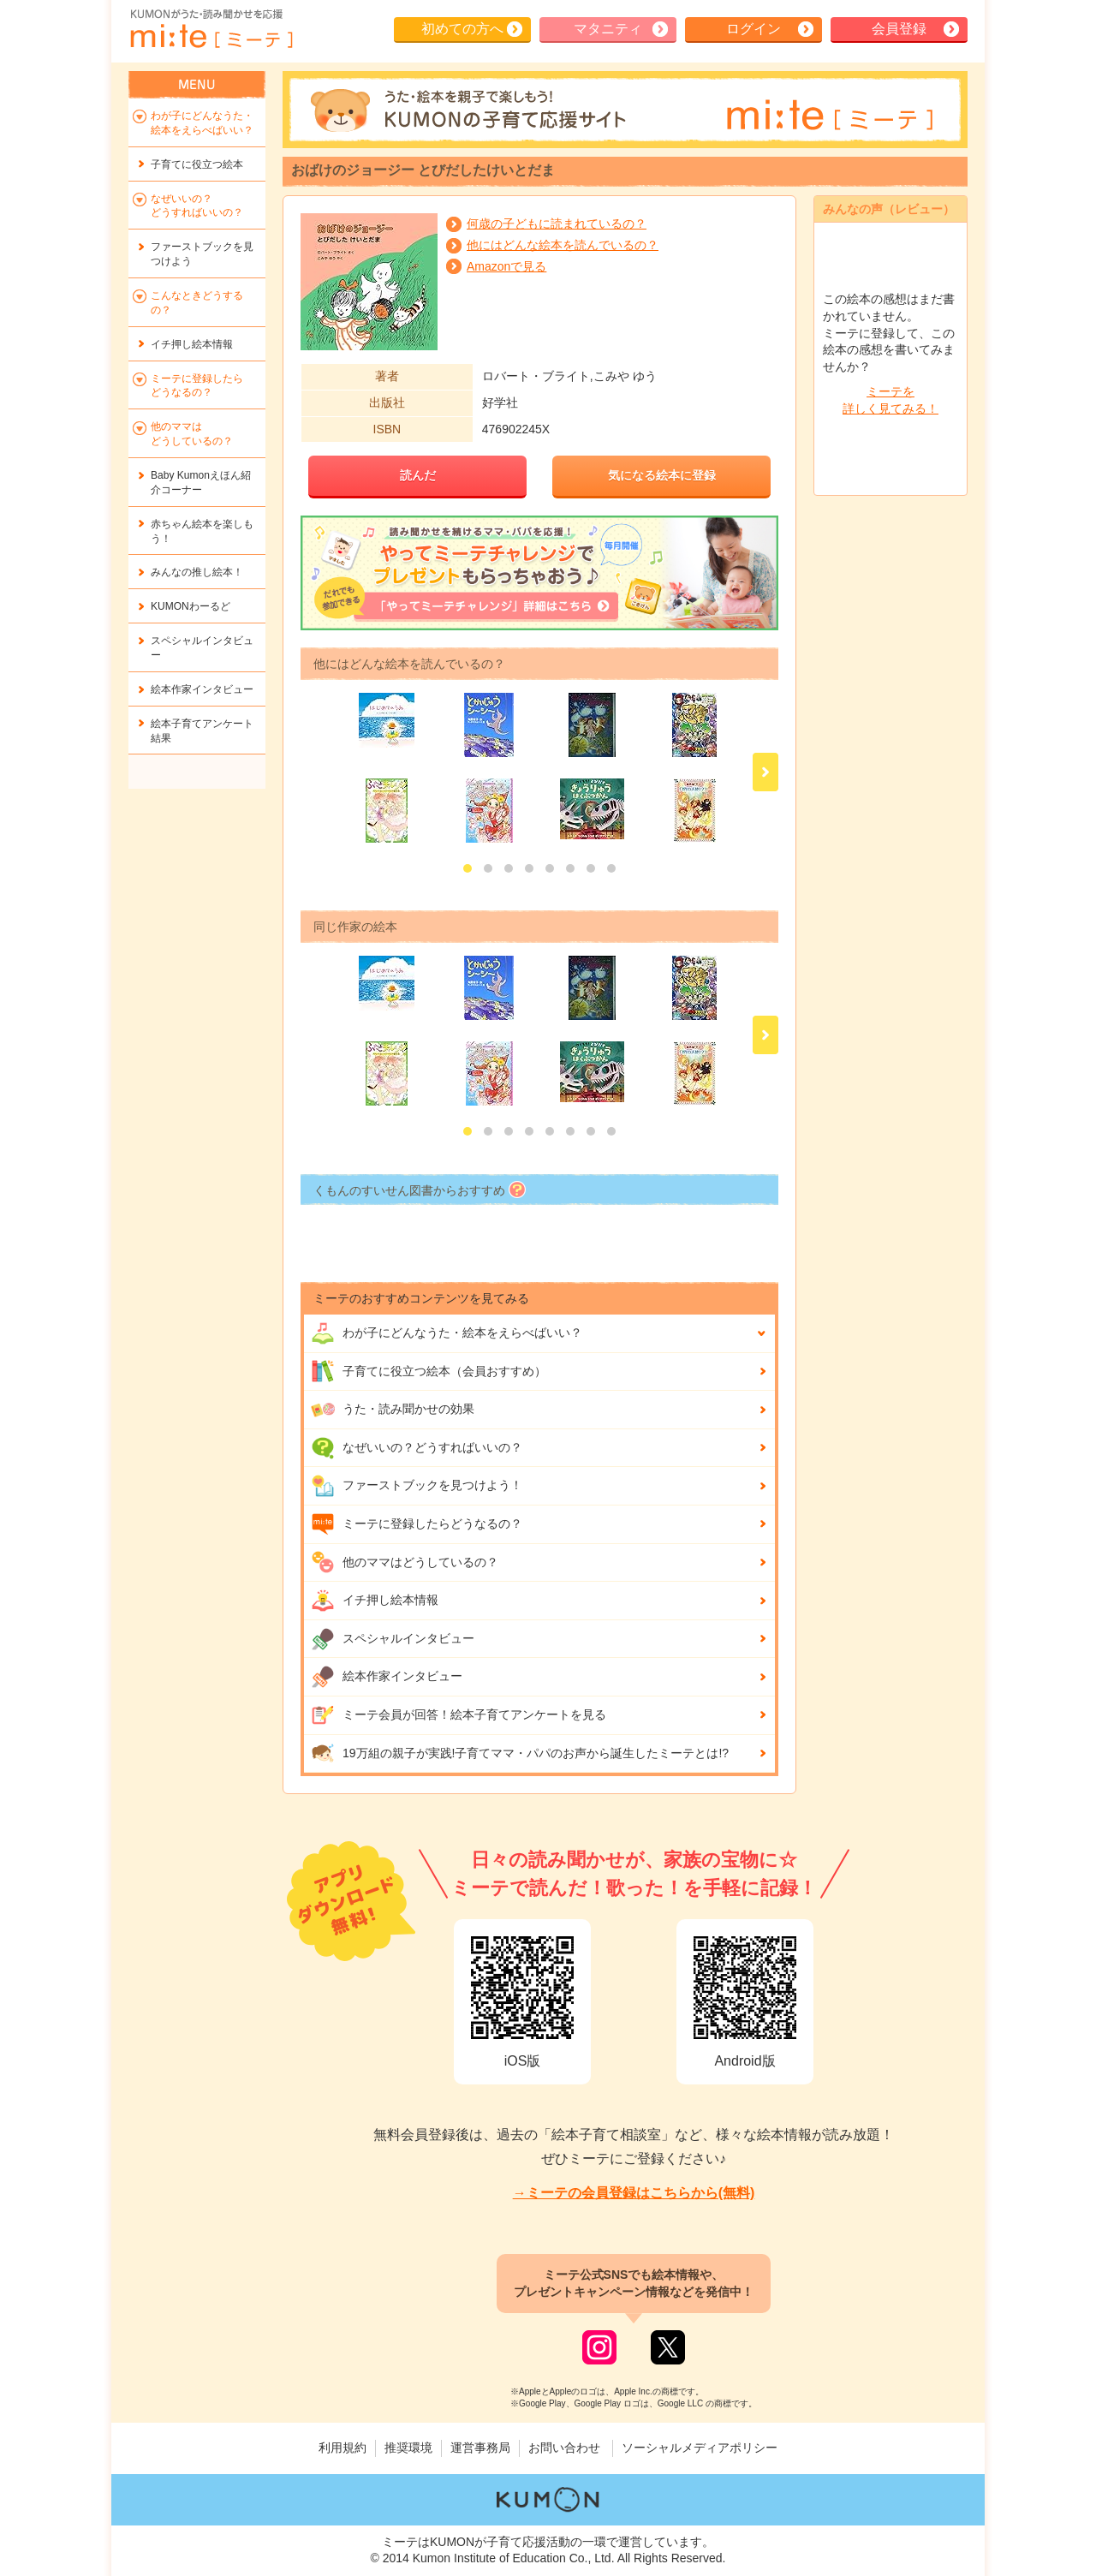 This screenshot has height=2576, width=1096. Describe the element at coordinates (342, 2447) in the screenshot. I see `利用規約` at that location.